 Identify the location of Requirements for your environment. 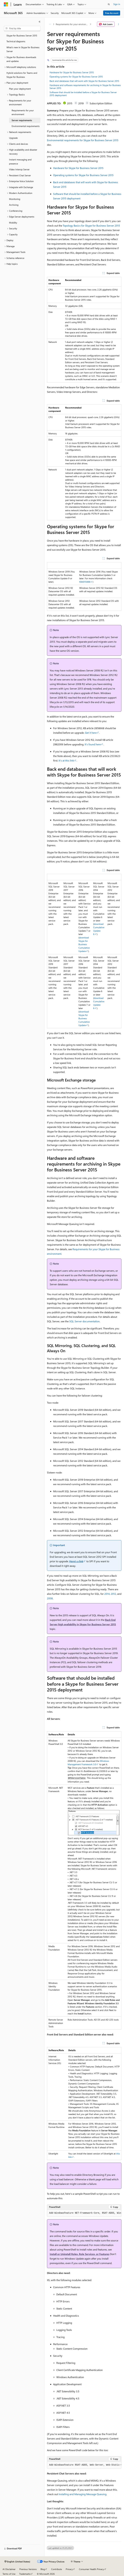
(72, 24).